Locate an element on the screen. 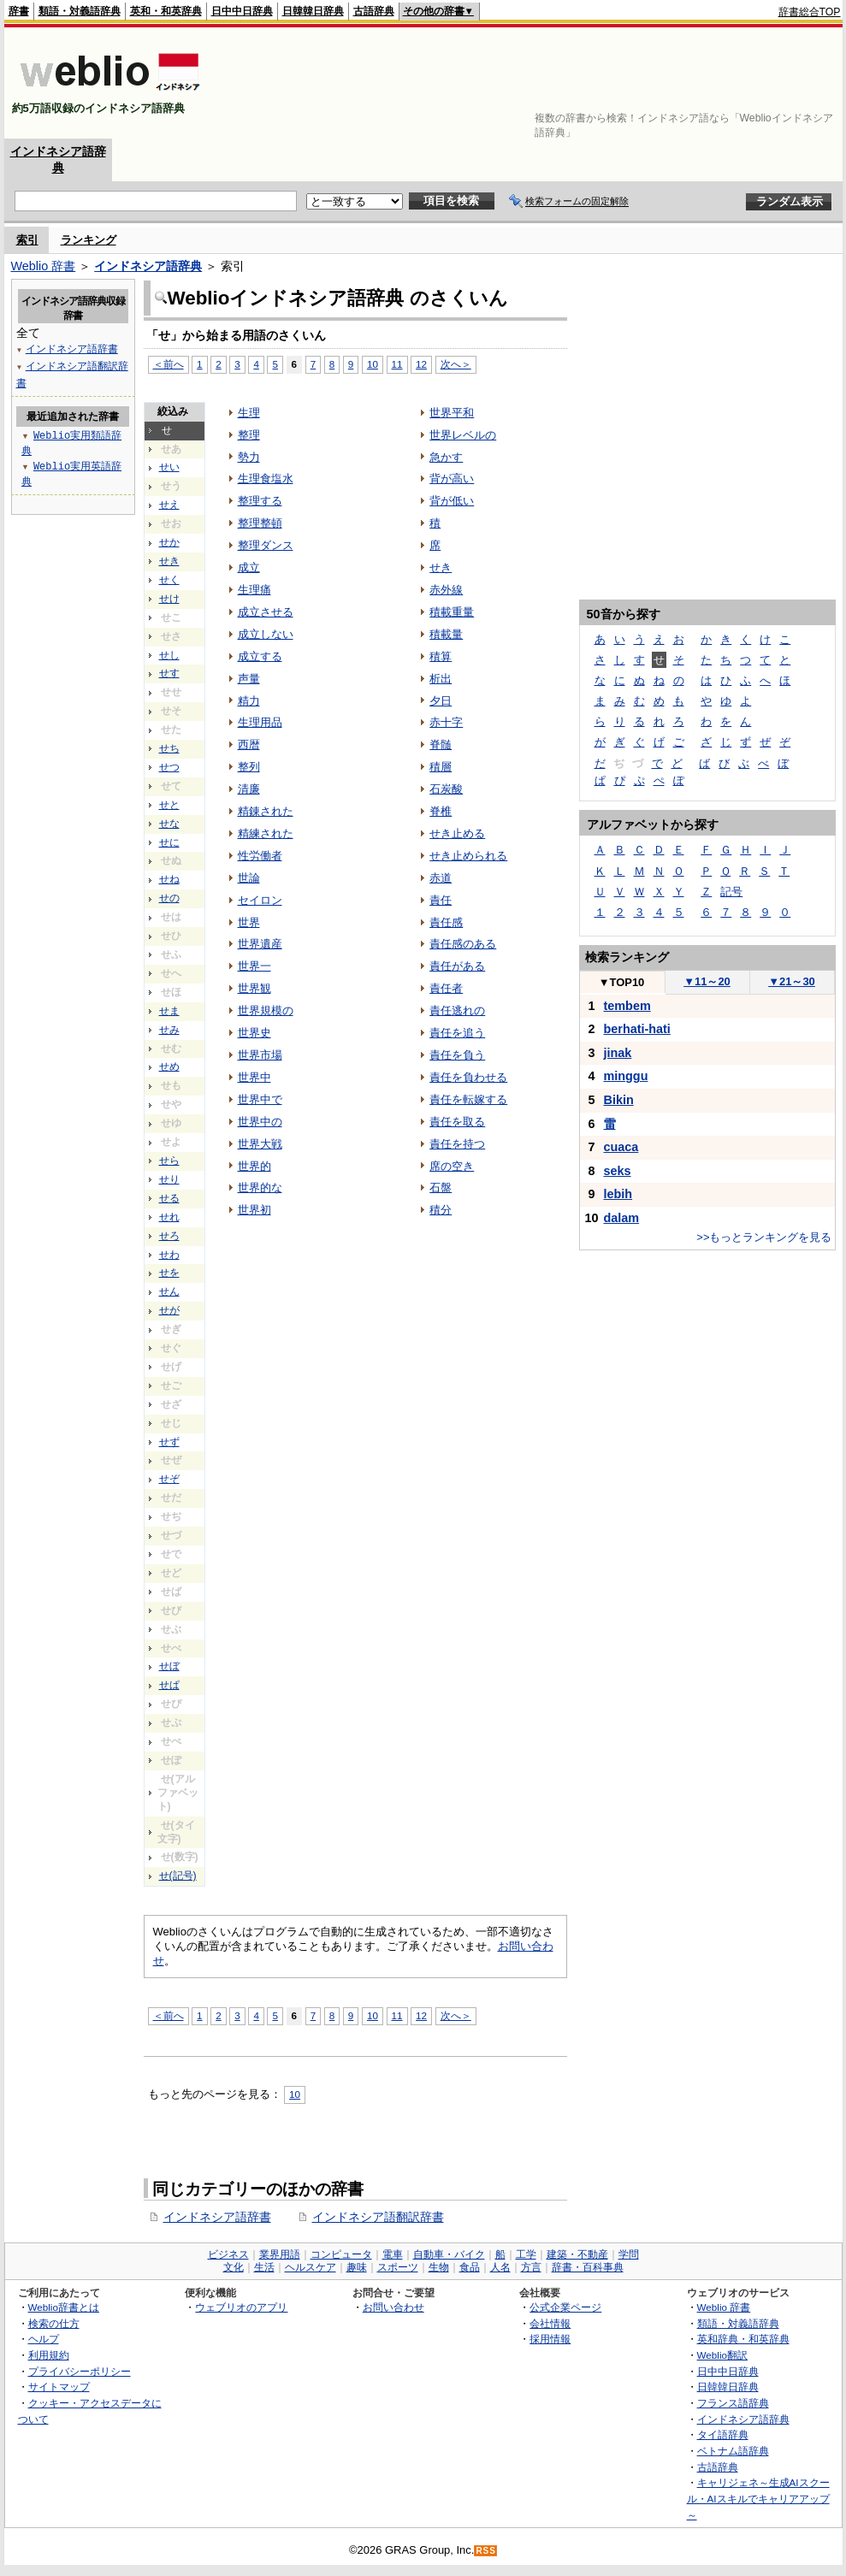 This screenshot has height=2576, width=846. jinak is located at coordinates (618, 1053).